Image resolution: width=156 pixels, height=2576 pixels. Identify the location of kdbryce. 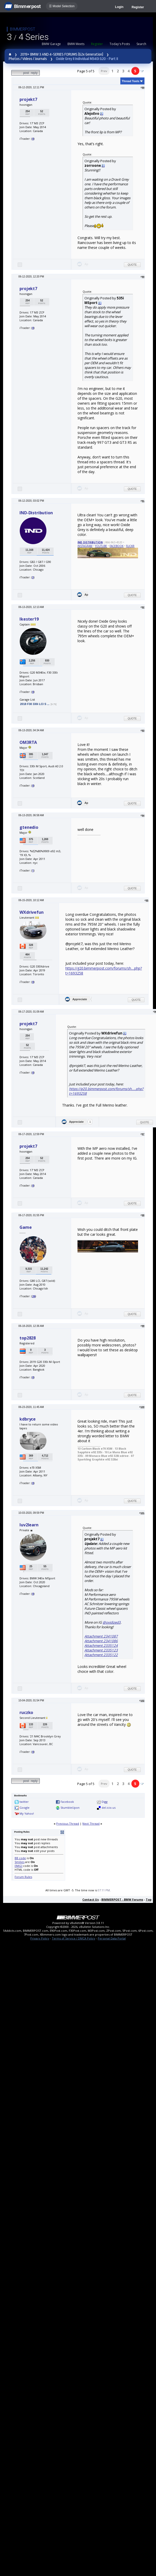
(28, 1419).